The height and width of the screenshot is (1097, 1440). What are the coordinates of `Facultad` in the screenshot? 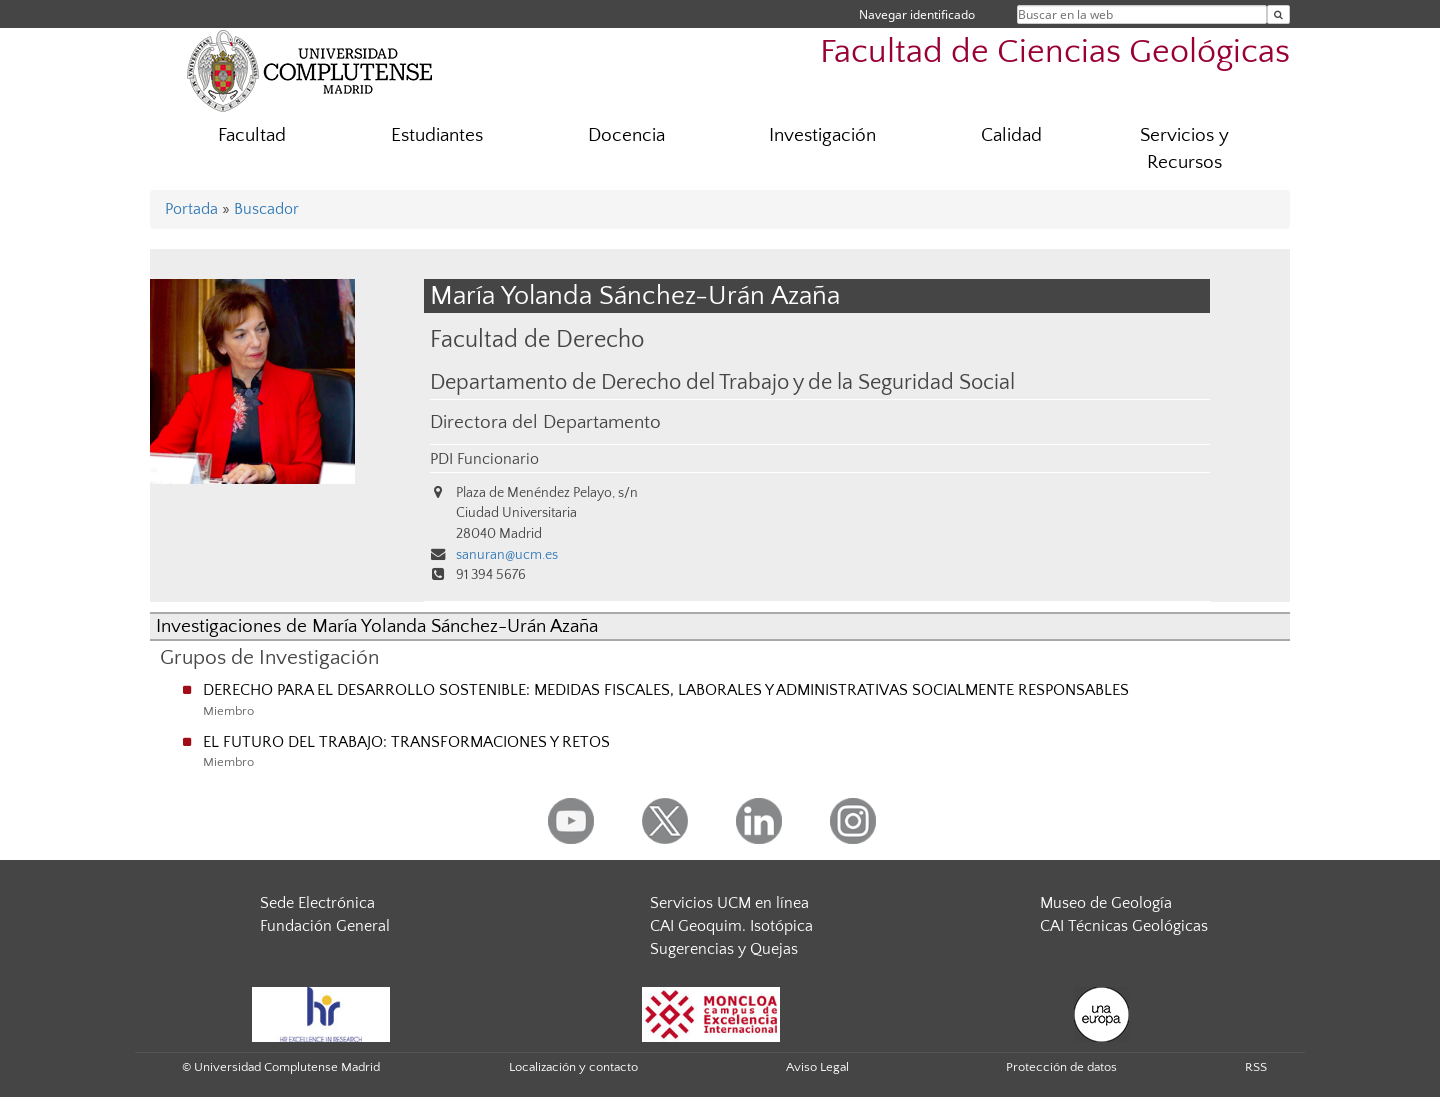 It's located at (252, 135).